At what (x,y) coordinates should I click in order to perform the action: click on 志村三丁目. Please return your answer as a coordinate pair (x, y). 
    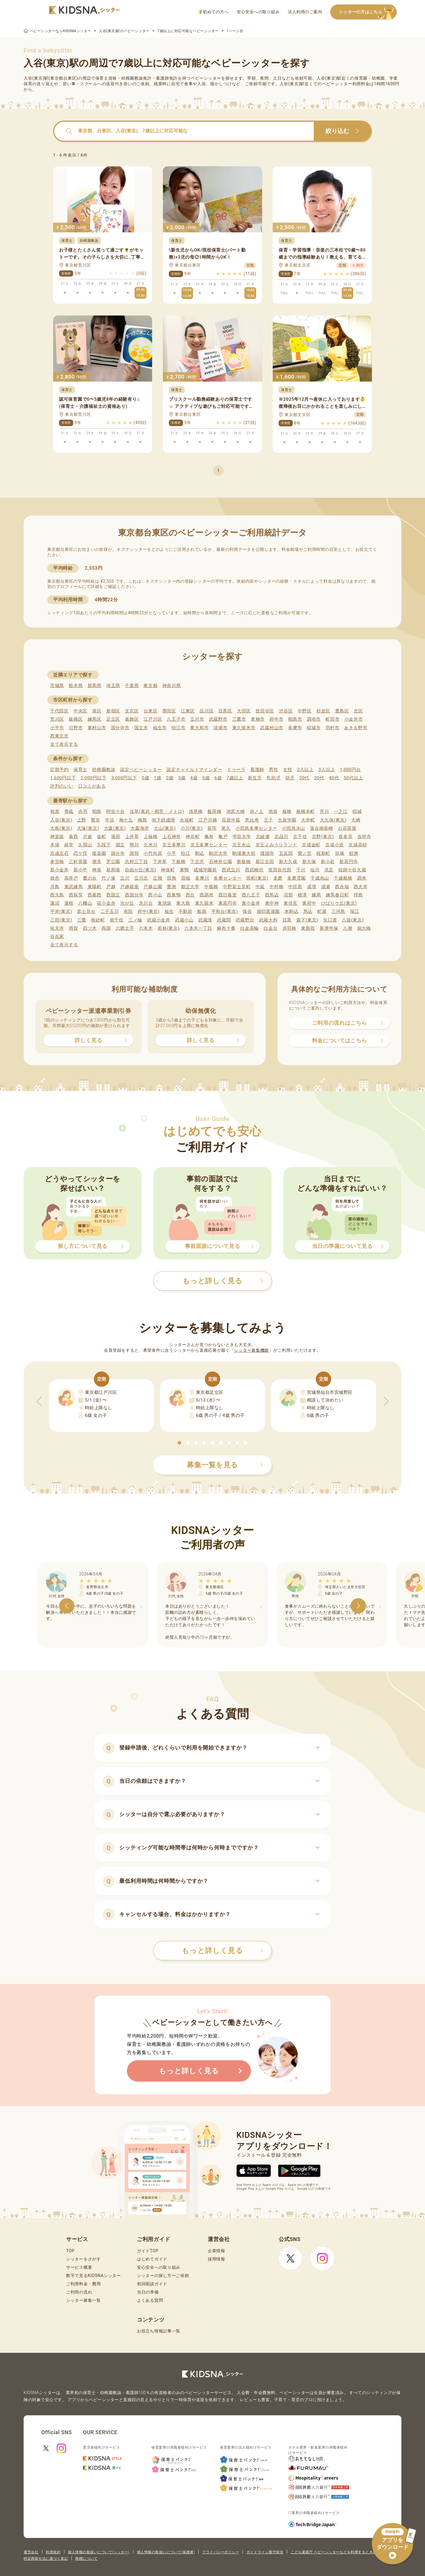
    Looking at the image, I should click on (136, 861).